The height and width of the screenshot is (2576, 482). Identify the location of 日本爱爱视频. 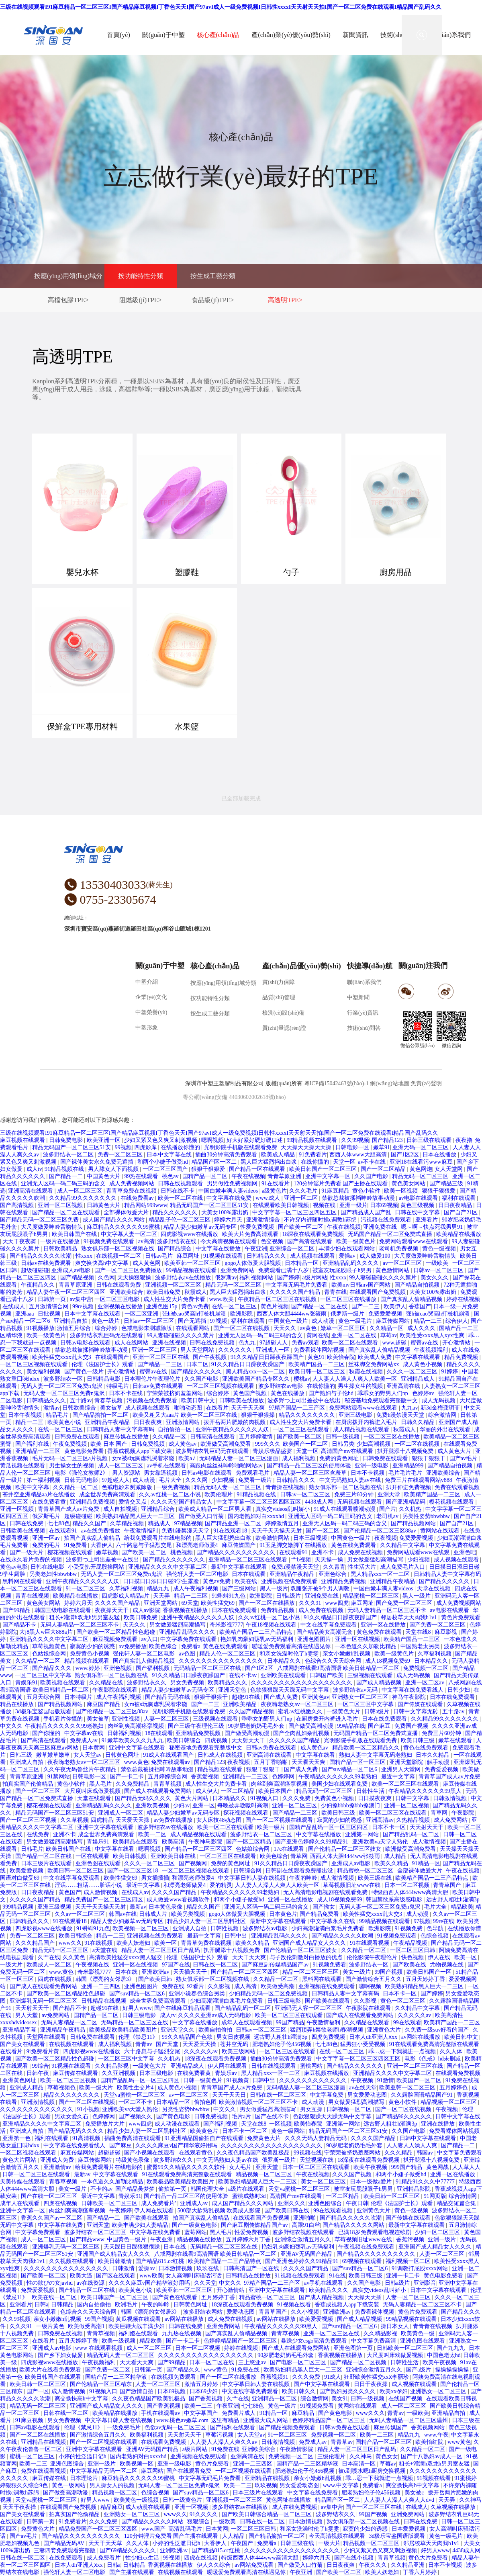
(409, 2529).